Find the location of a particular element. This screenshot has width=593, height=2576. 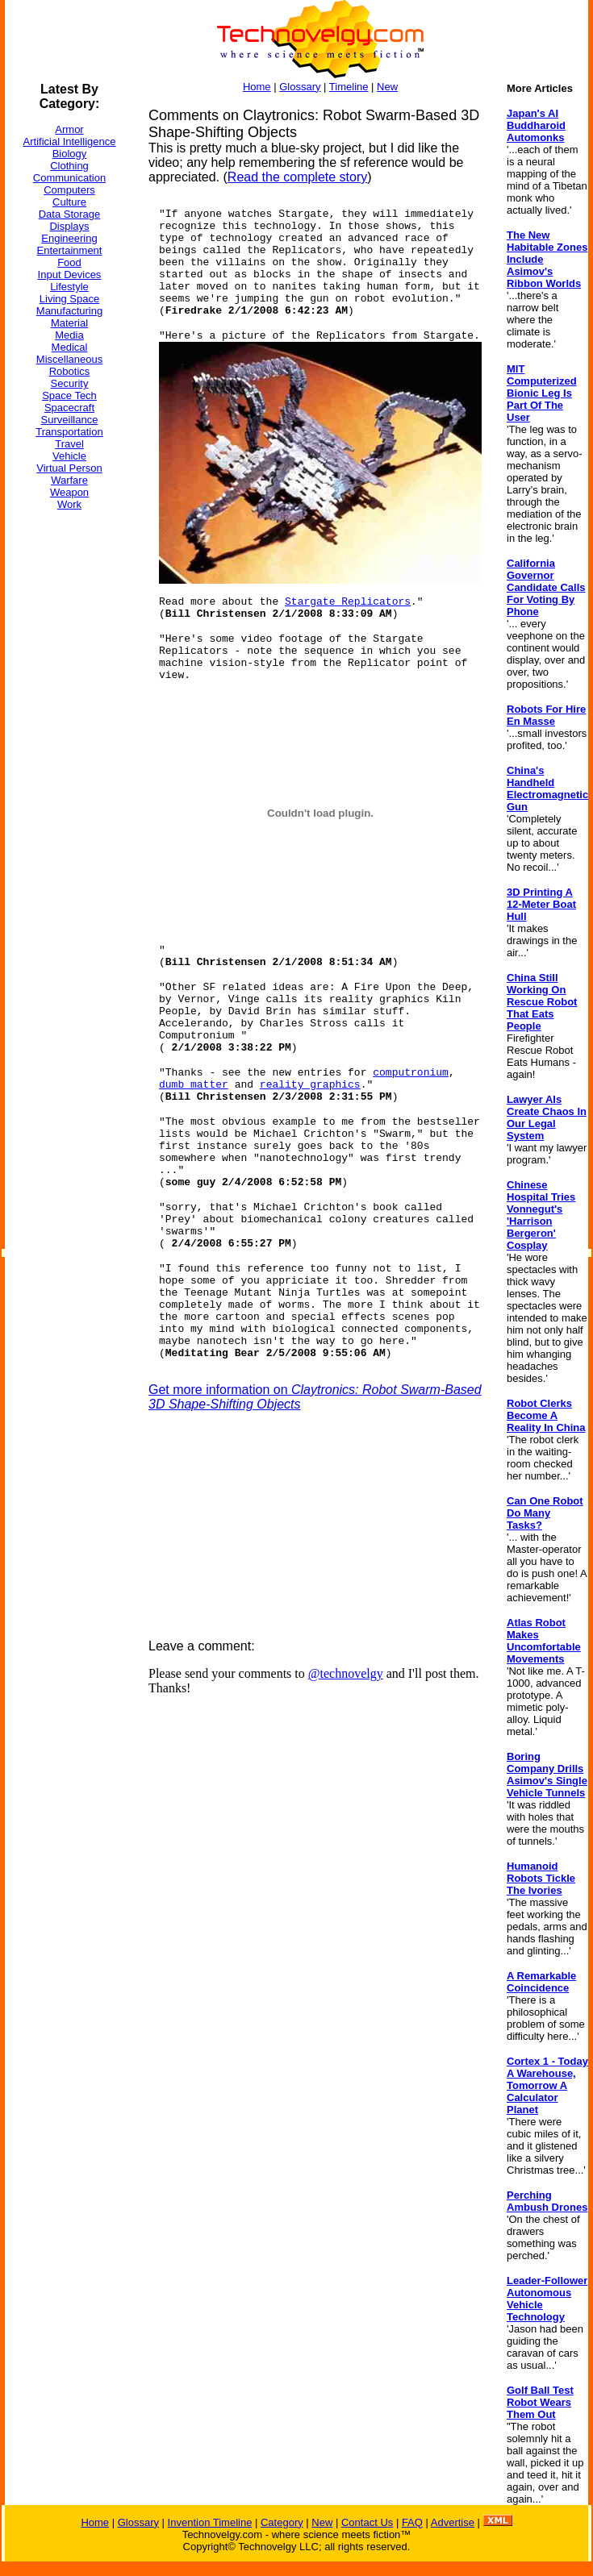

reality graphics is located at coordinates (310, 1085).